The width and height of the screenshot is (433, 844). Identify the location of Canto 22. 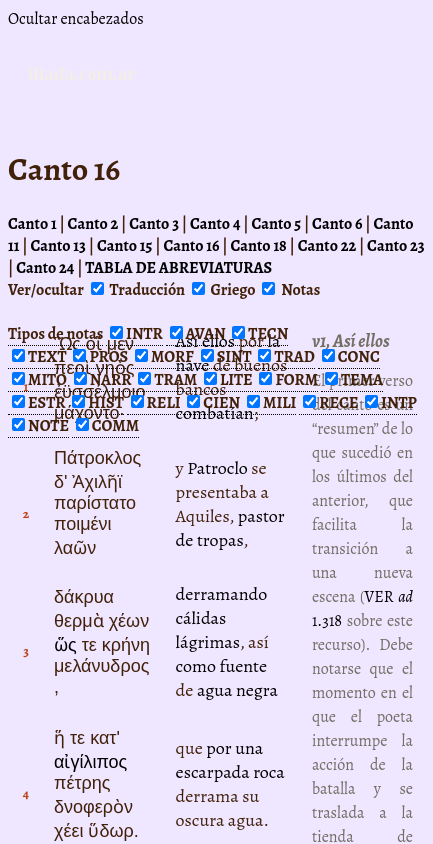
(327, 246).